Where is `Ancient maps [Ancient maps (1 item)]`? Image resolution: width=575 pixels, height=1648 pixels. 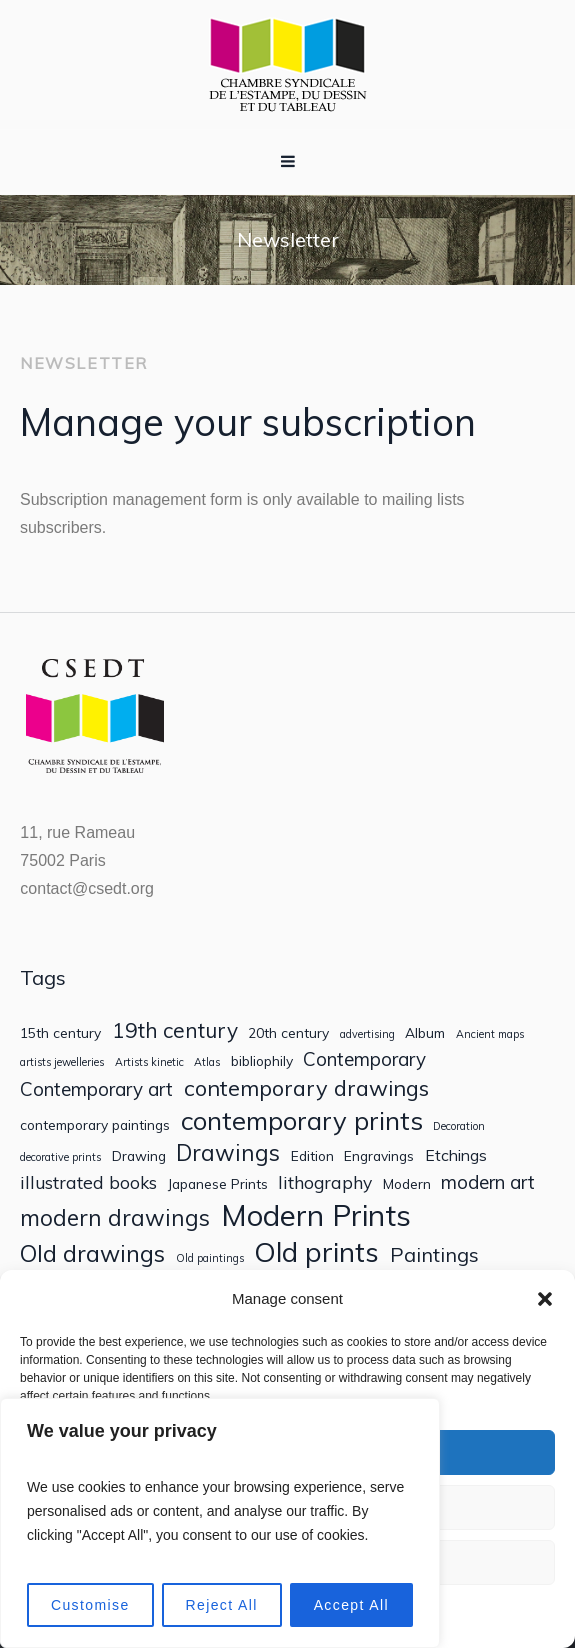
Ancient maps [Ancient maps (1 item)] is located at coordinates (490, 1034).